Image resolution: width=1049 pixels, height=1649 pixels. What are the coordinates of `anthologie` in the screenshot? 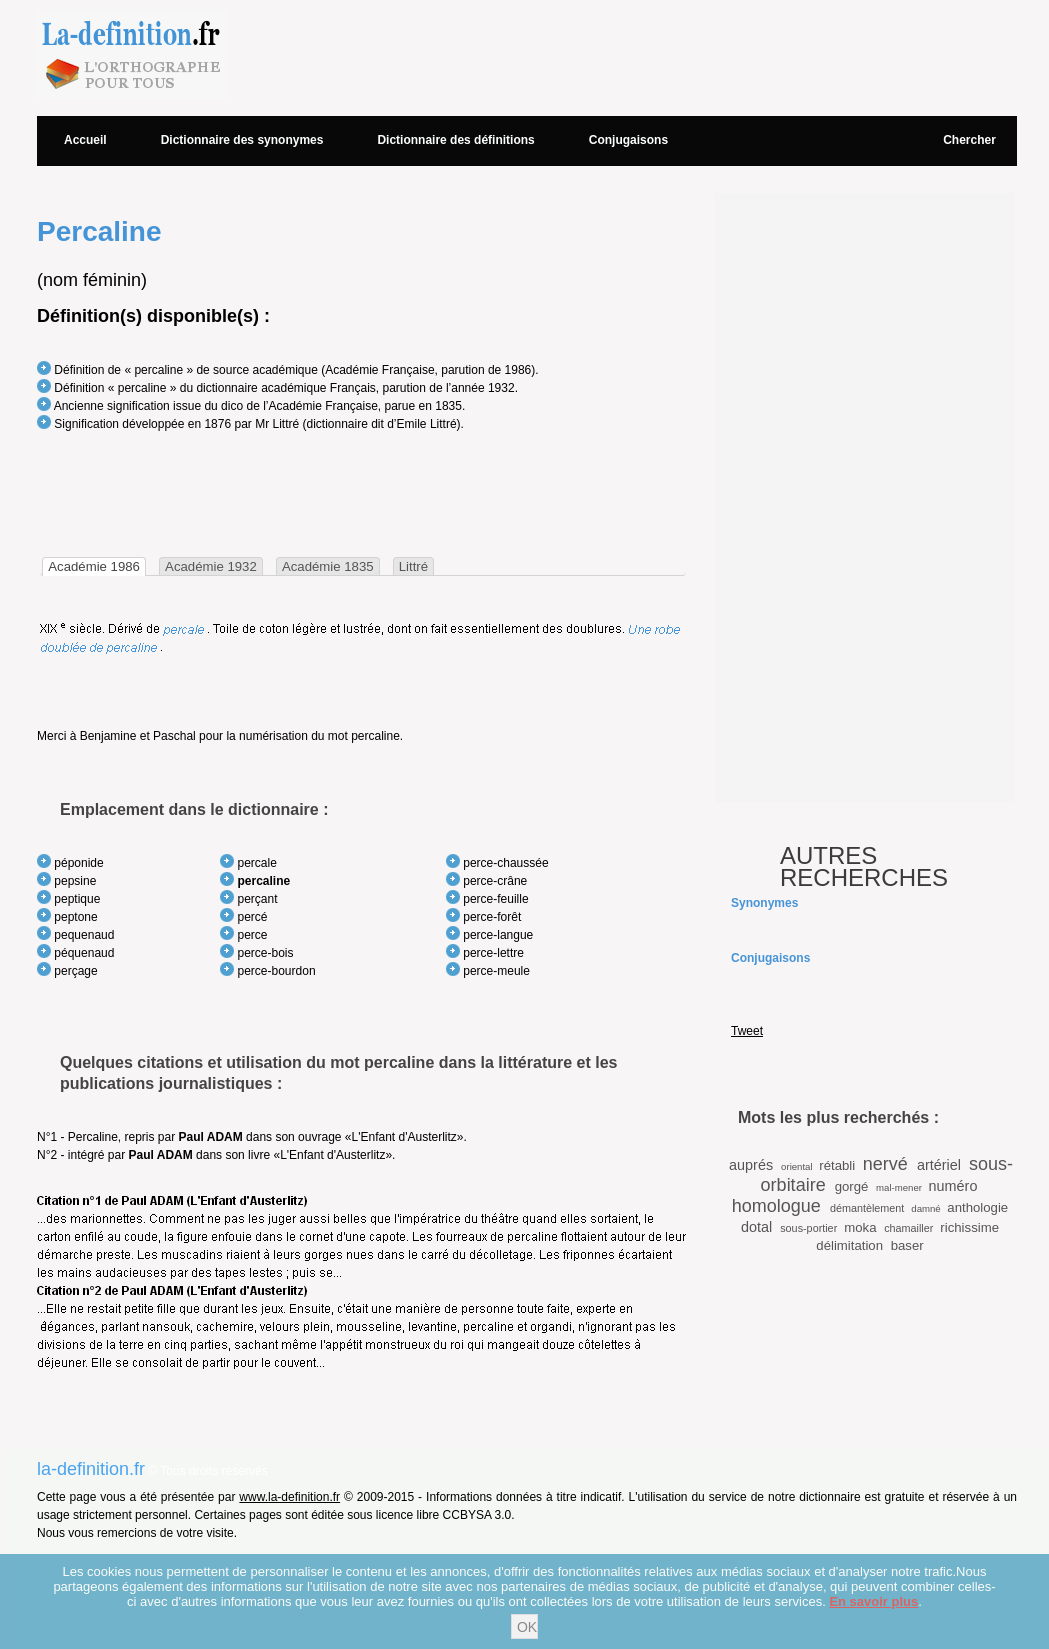 It's located at (977, 1207).